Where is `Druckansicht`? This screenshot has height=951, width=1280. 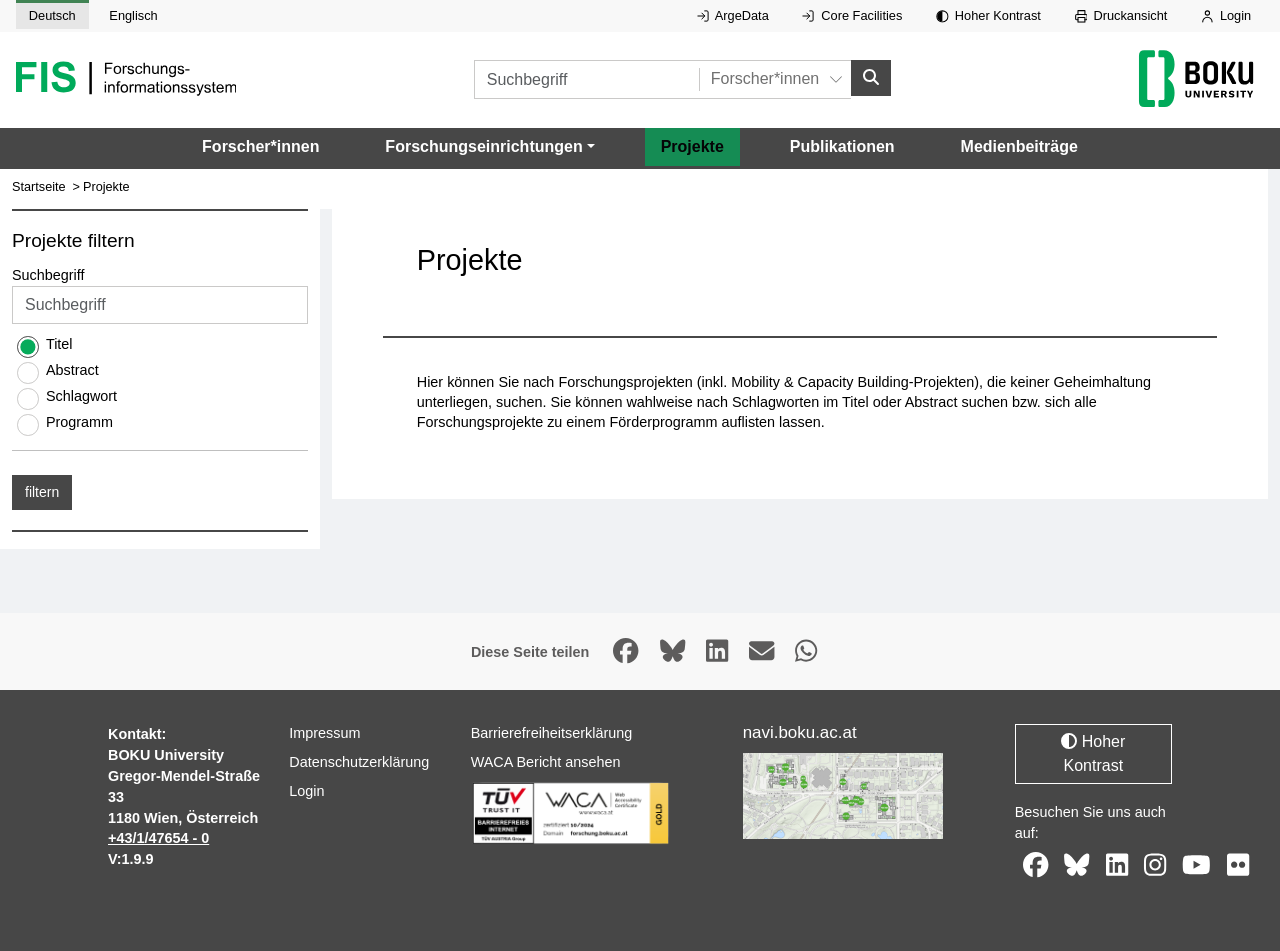
Druckansicht is located at coordinates (1121, 15).